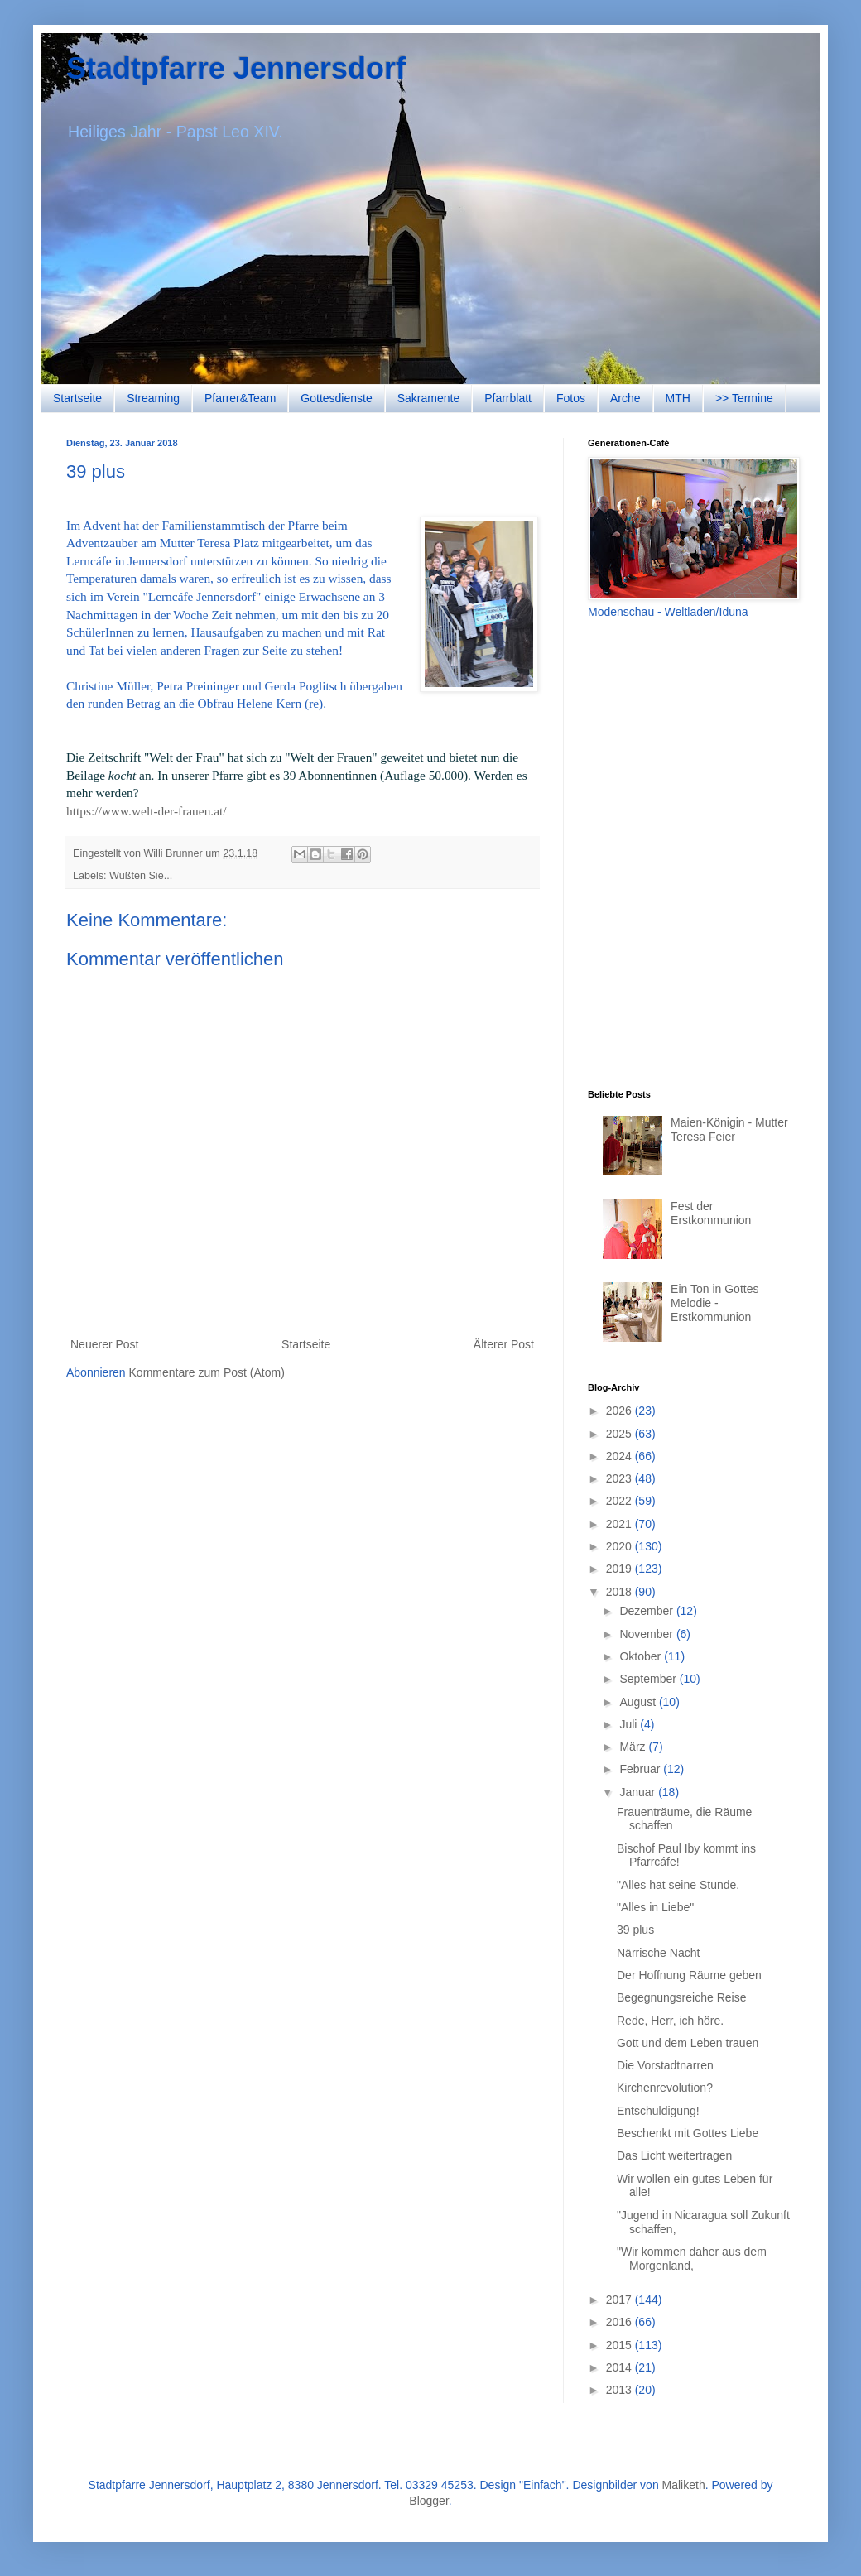 This screenshot has height=2576, width=861. I want to click on Stadtpfarre Jennersdorf, so click(236, 68).